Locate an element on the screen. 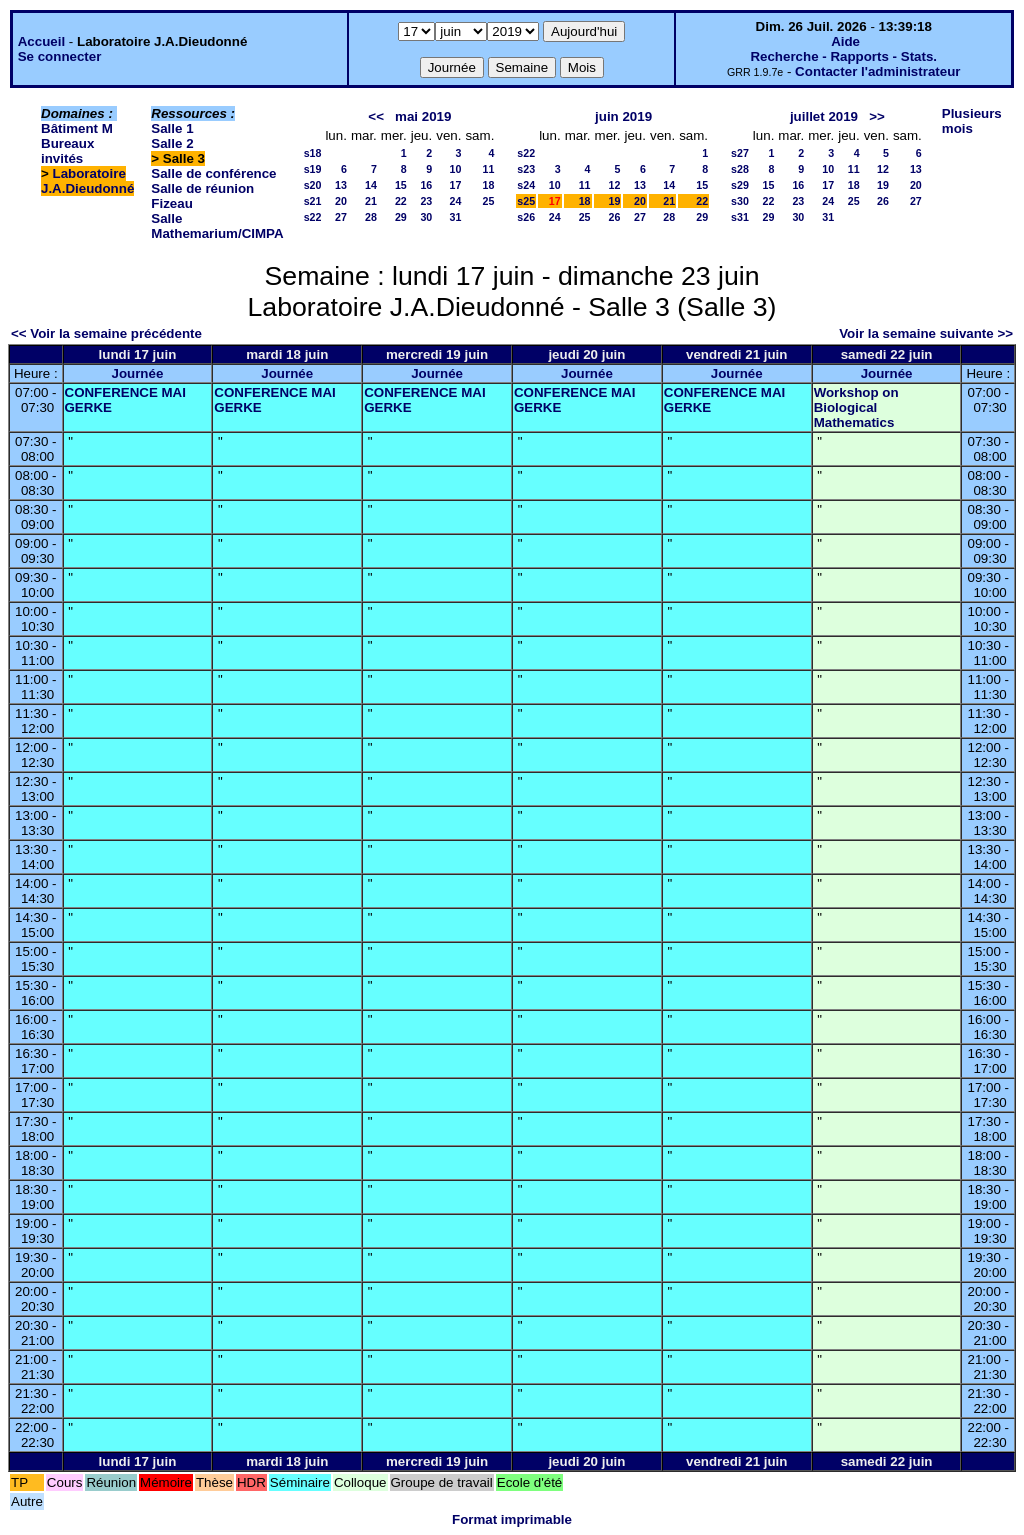 Image resolution: width=1024 pixels, height=1535 pixels. 23 is located at coordinates (426, 201).